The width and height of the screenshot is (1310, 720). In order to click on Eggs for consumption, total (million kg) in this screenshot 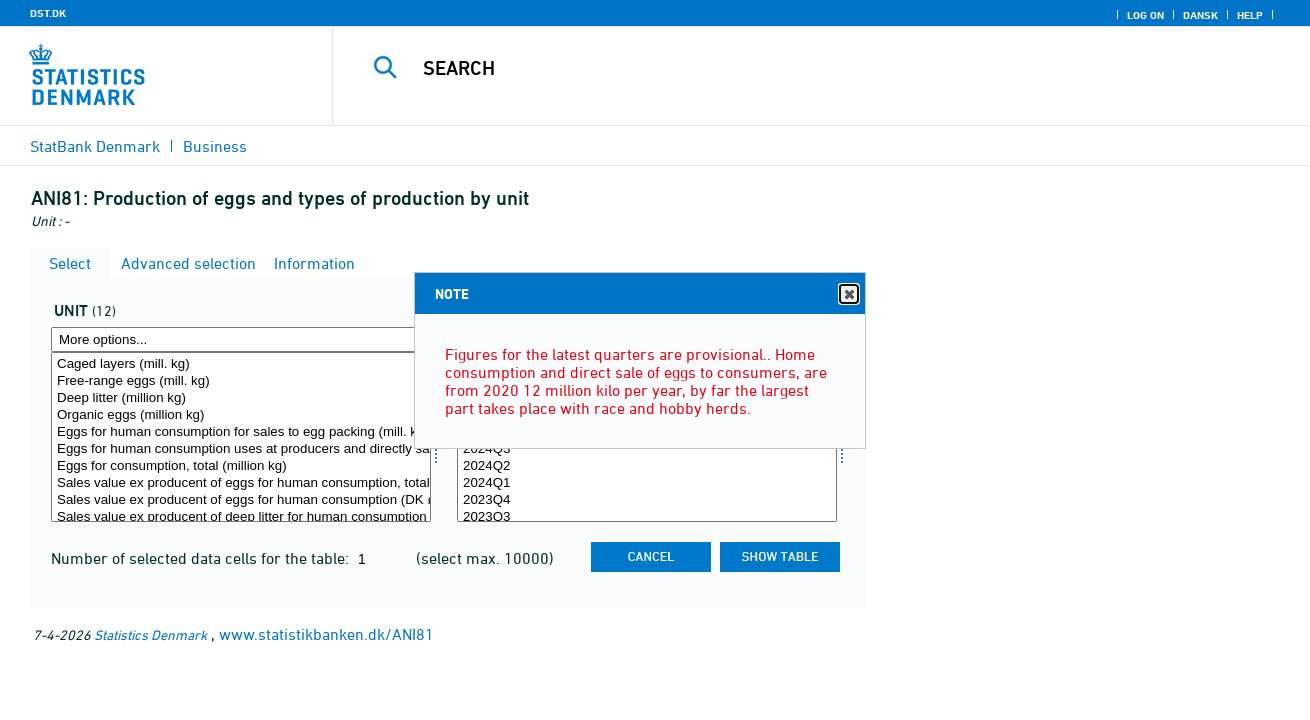, I will do `click(241, 466)`.